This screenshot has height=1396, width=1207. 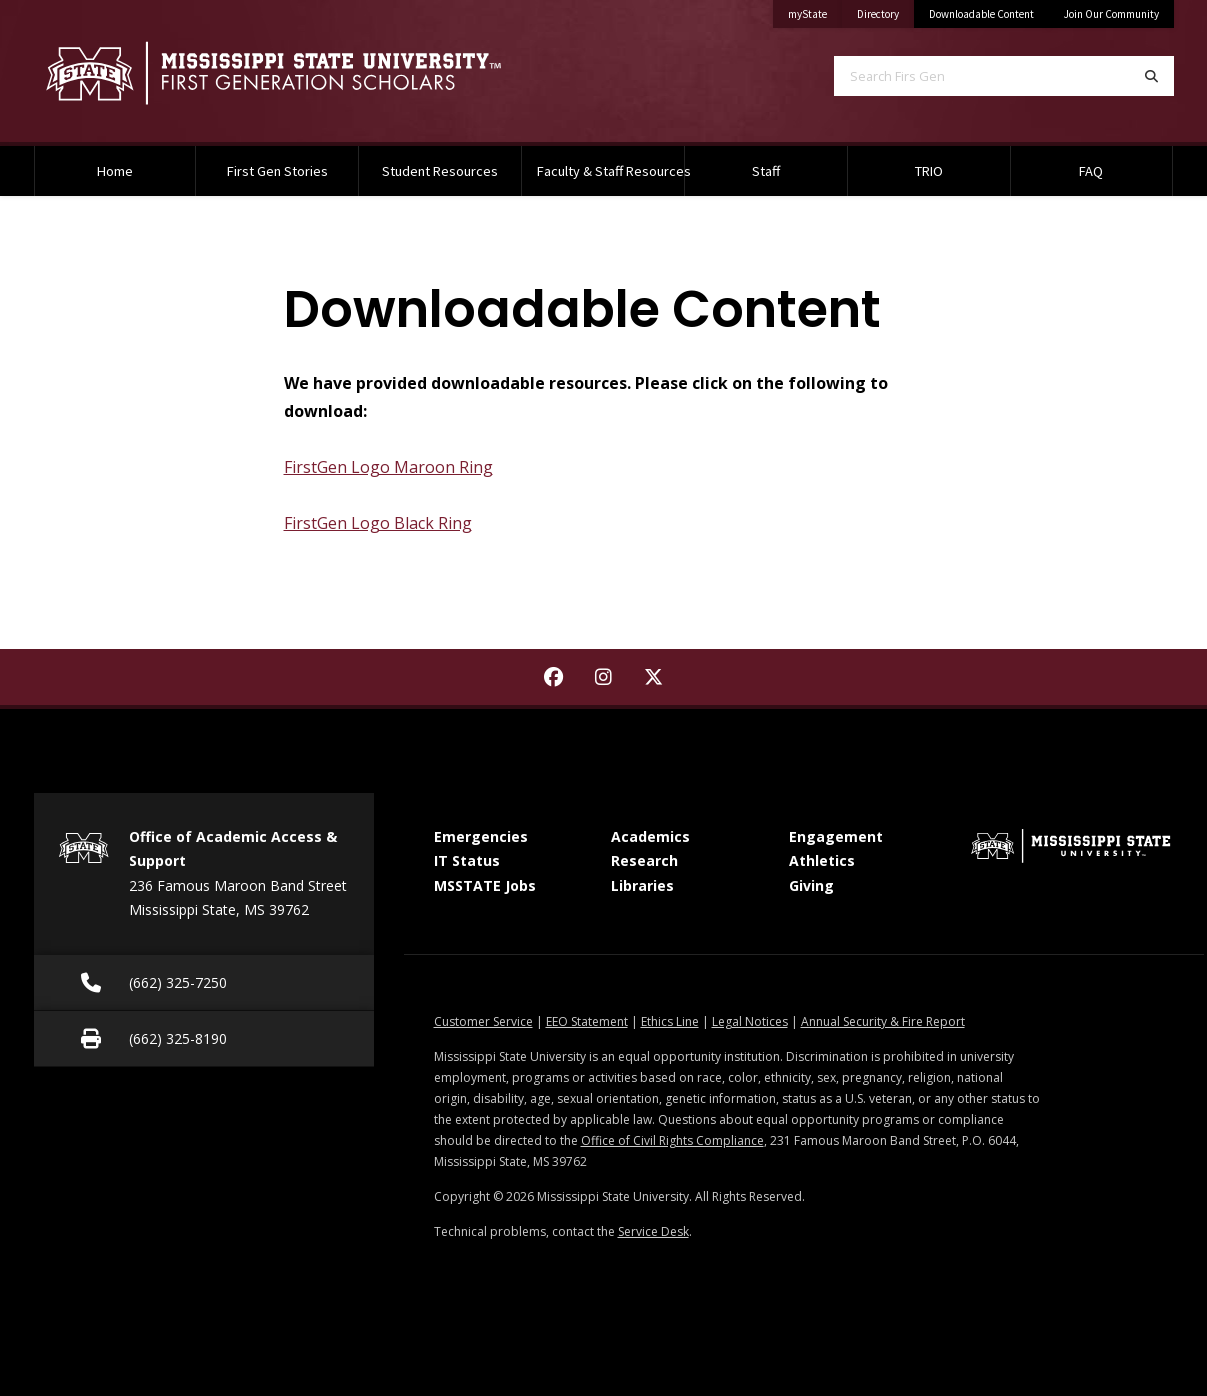 What do you see at coordinates (766, 171) in the screenshot?
I see `Staff` at bounding box center [766, 171].